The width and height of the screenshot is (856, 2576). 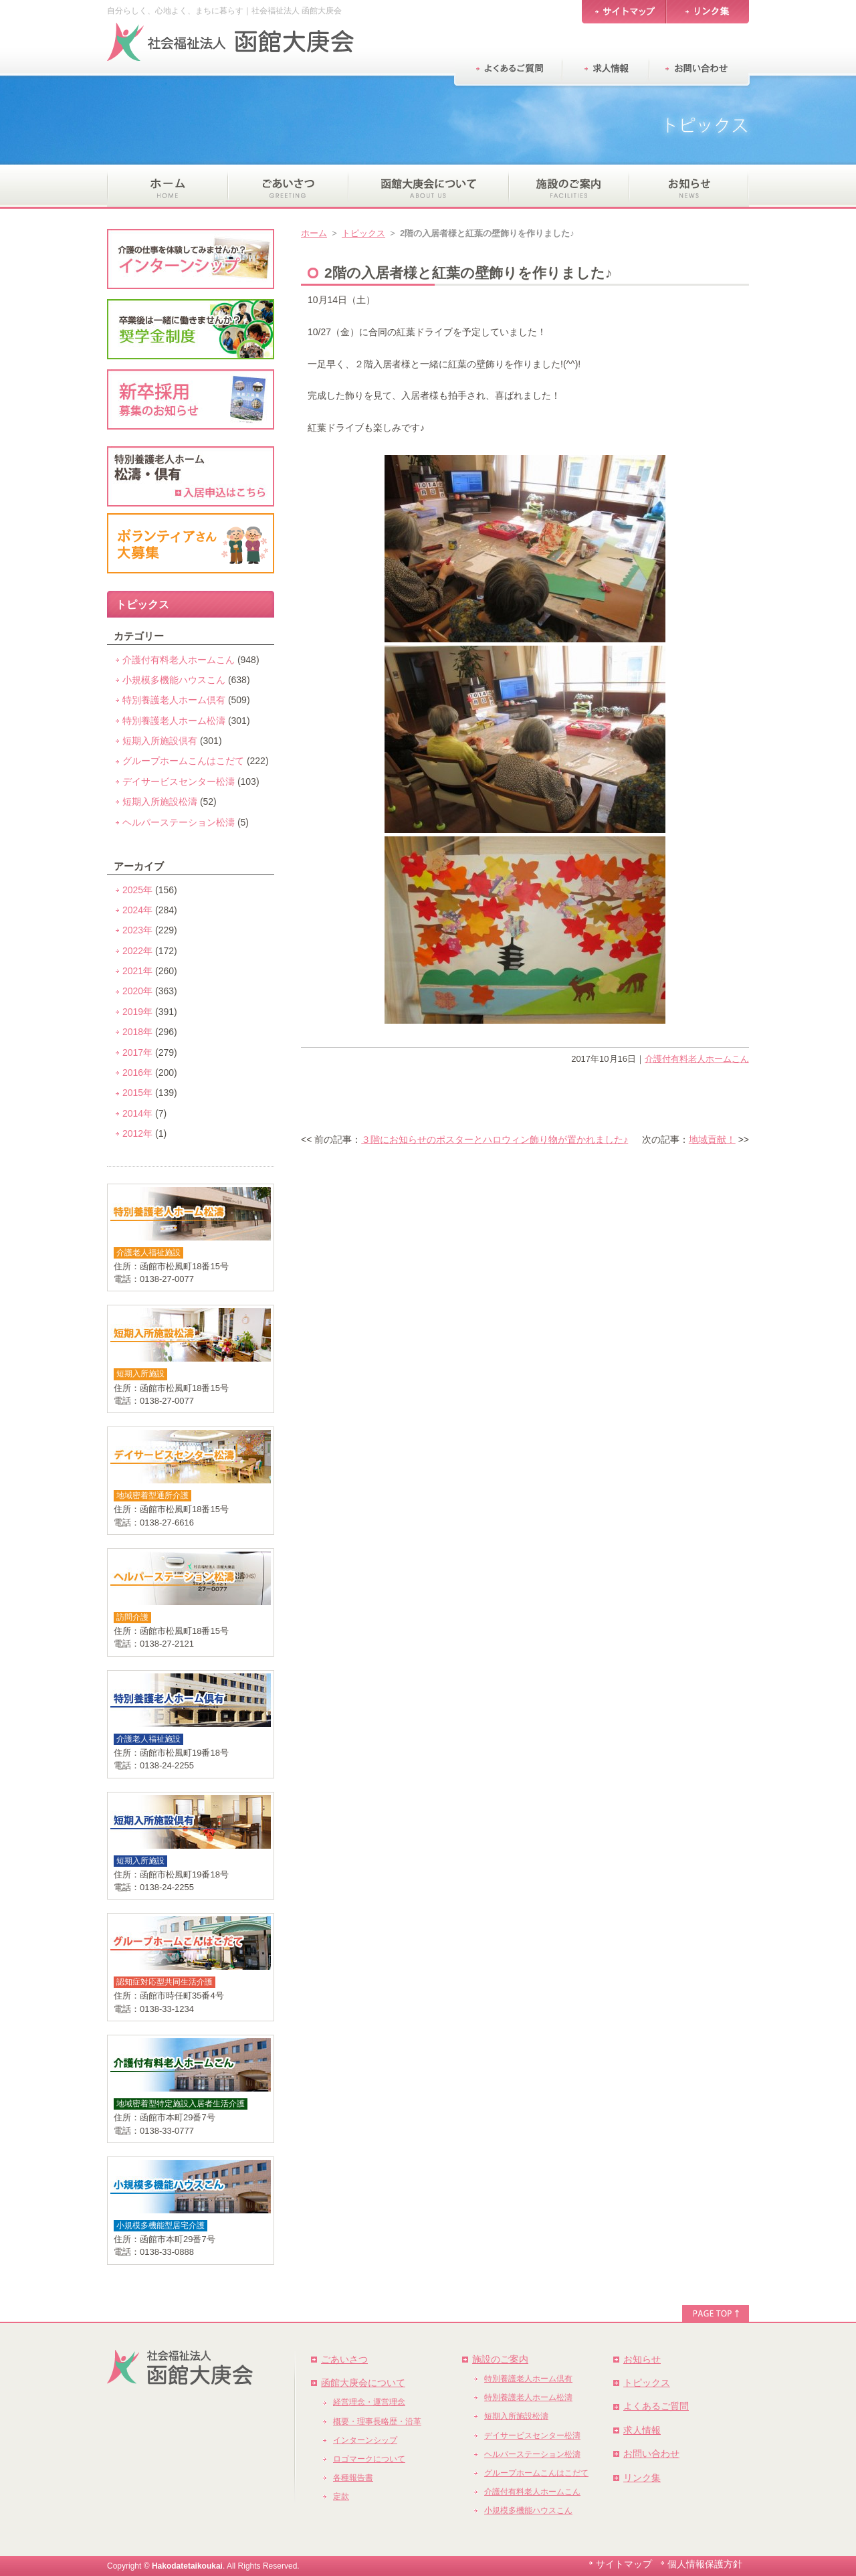 What do you see at coordinates (494, 1139) in the screenshot?
I see `３階にお知らせのポスターとハロウィン飾り物が置かれました♪` at bounding box center [494, 1139].